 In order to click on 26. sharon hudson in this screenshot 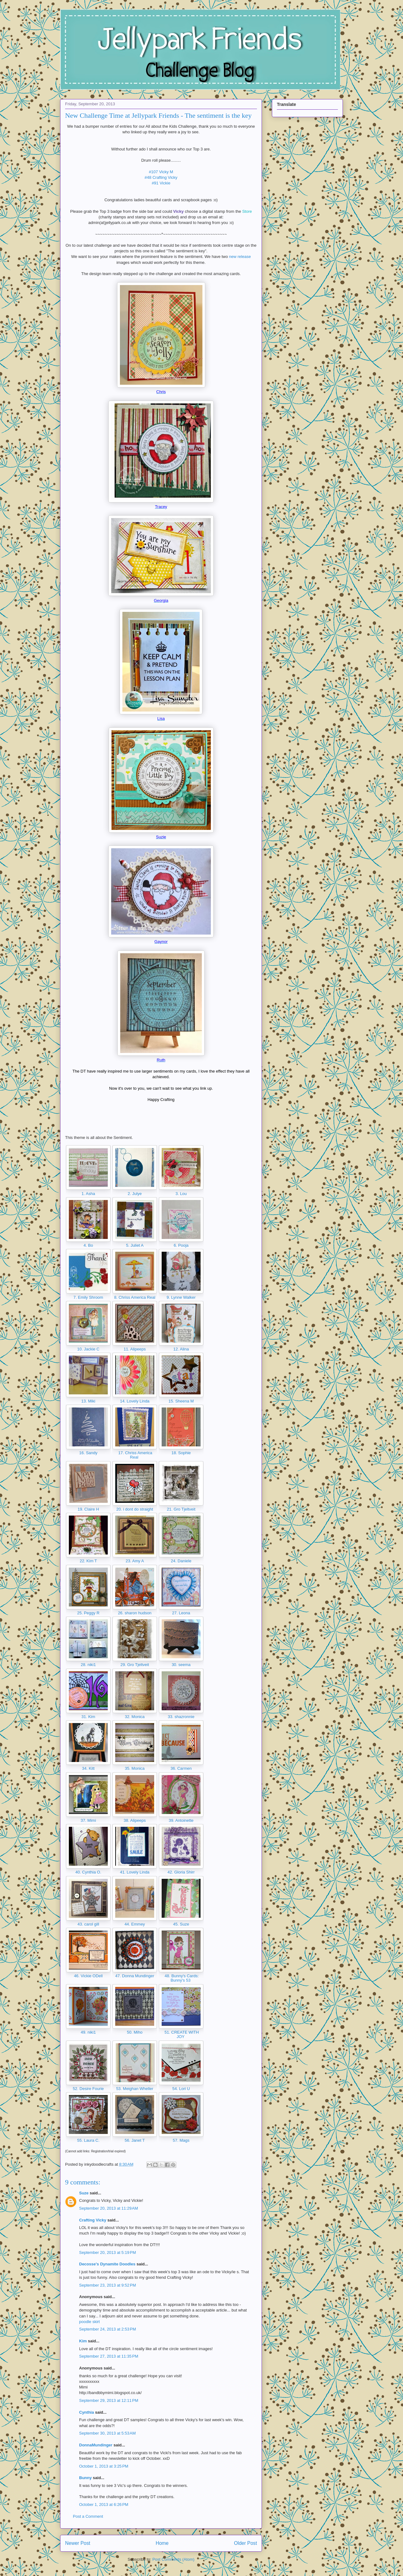, I will do `click(135, 1613)`.